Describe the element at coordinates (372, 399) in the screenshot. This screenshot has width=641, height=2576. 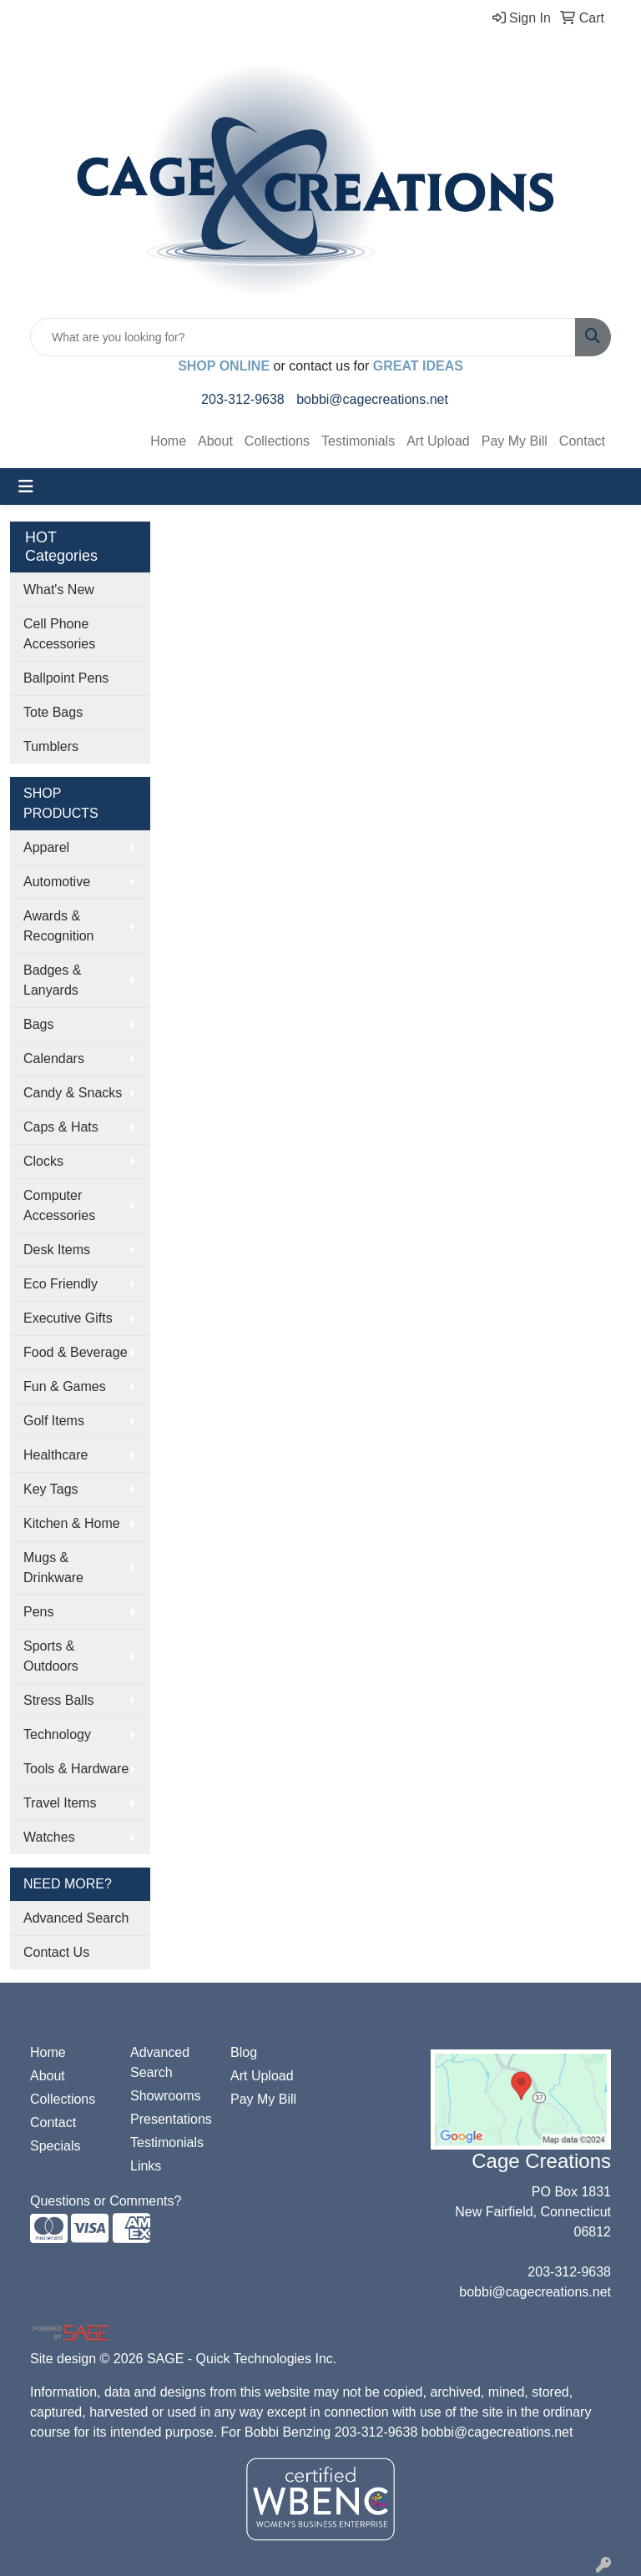
I see `bobbi@cagecreations.net` at that location.